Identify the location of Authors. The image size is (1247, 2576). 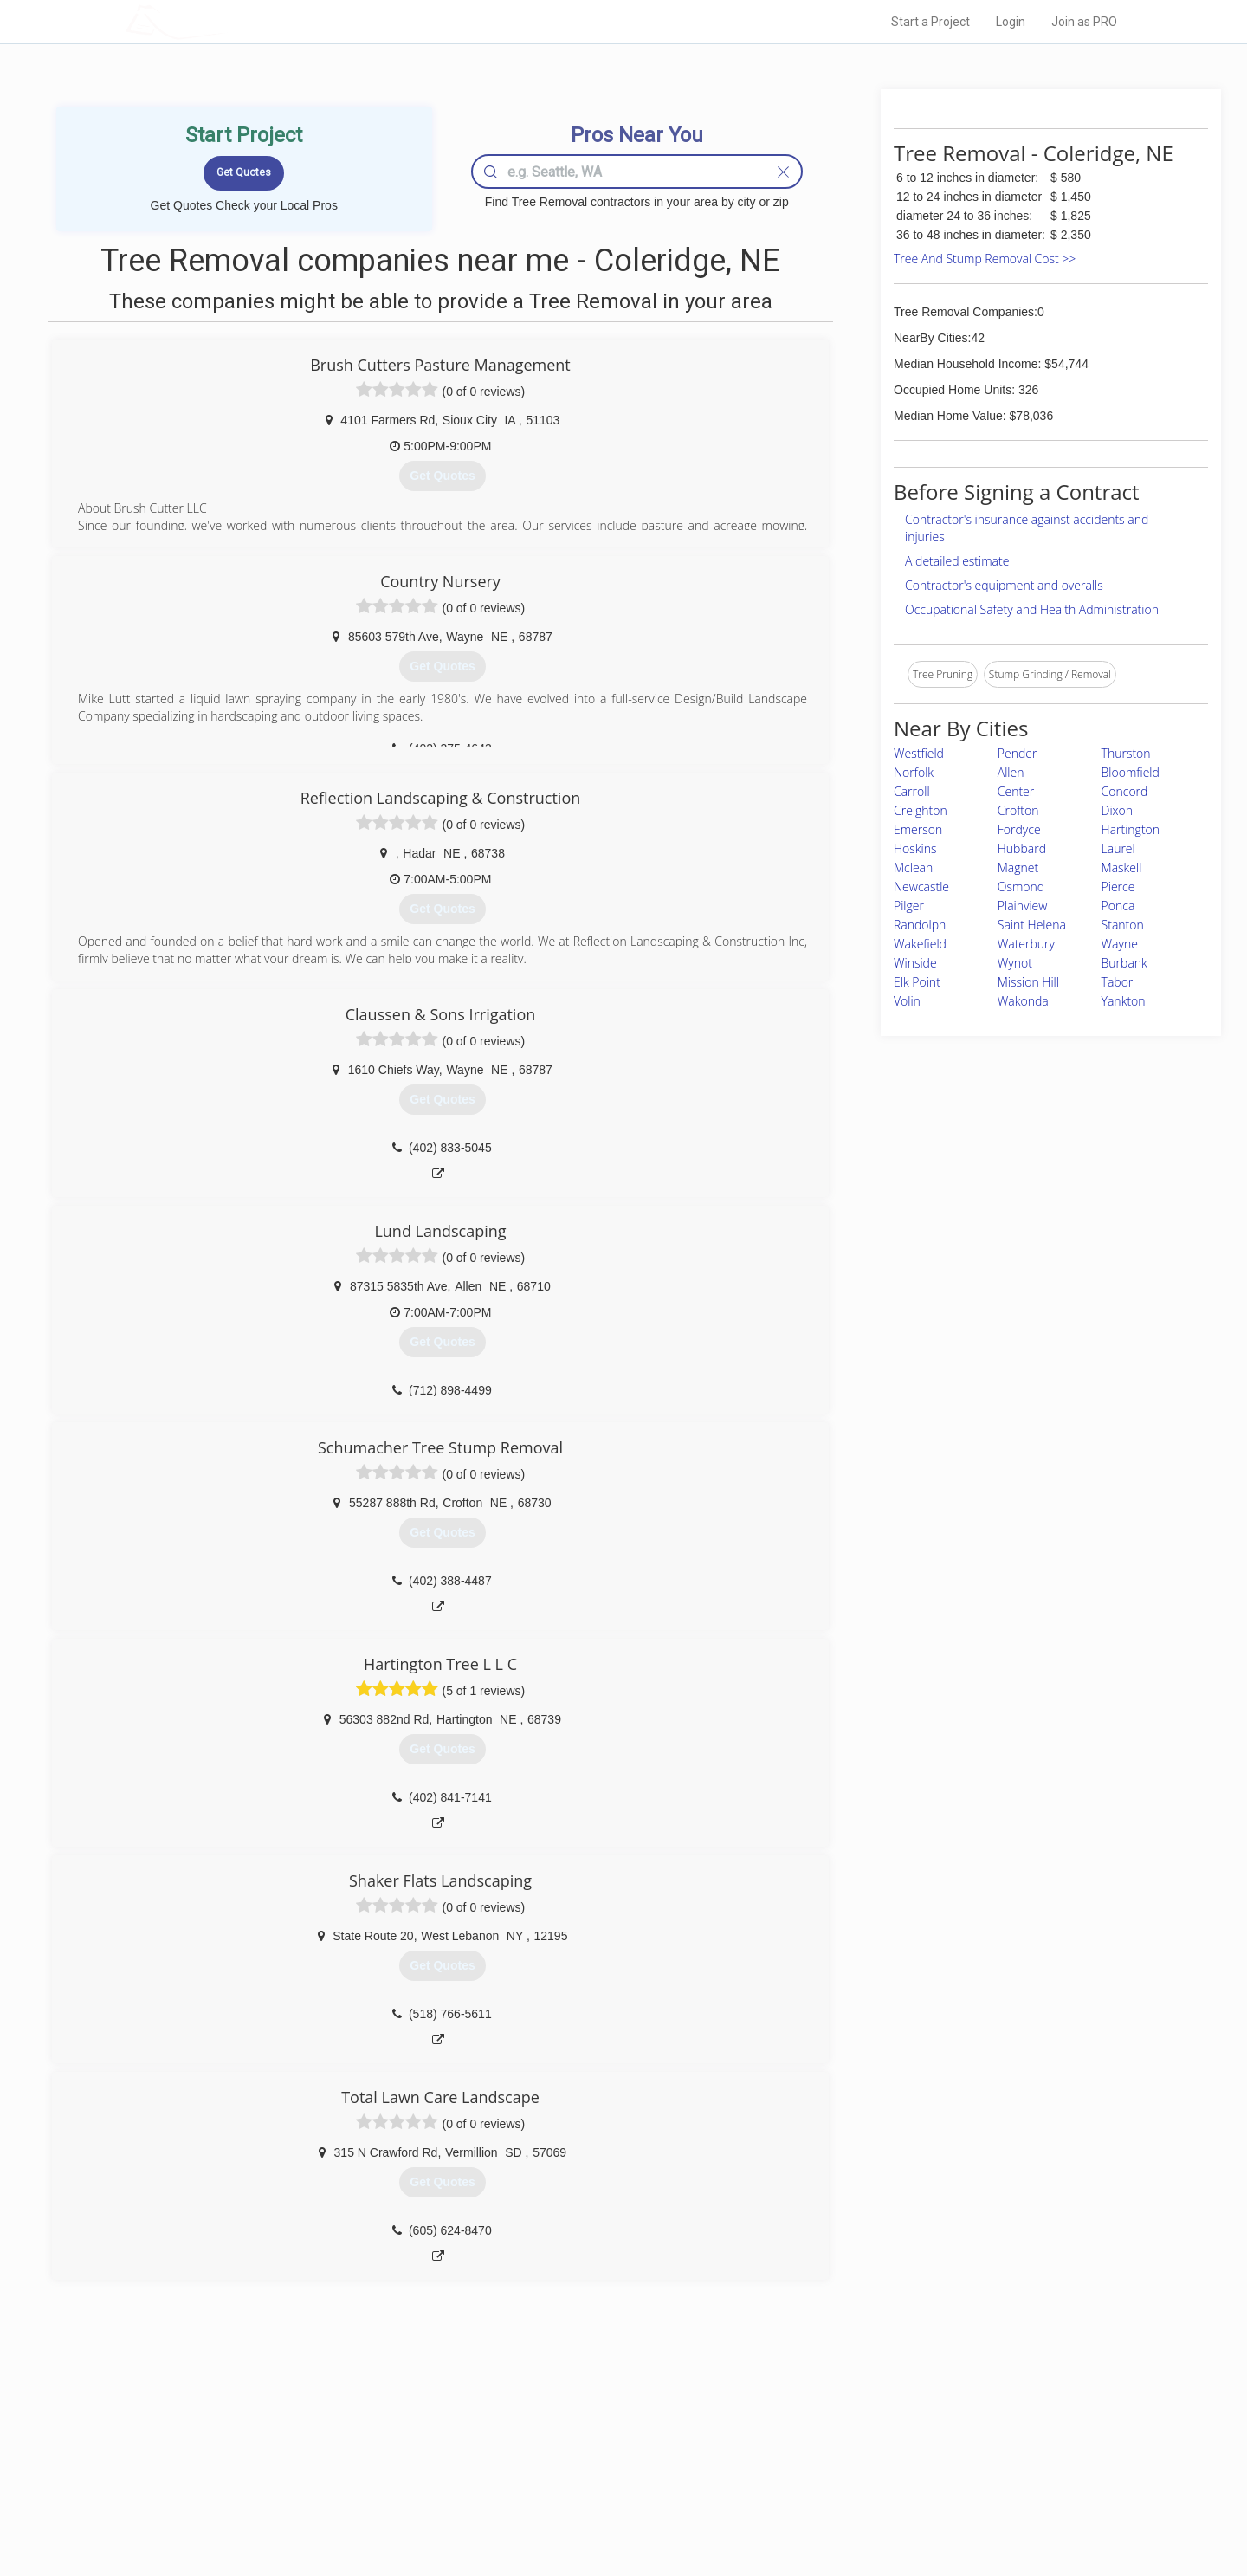
(843, 2469).